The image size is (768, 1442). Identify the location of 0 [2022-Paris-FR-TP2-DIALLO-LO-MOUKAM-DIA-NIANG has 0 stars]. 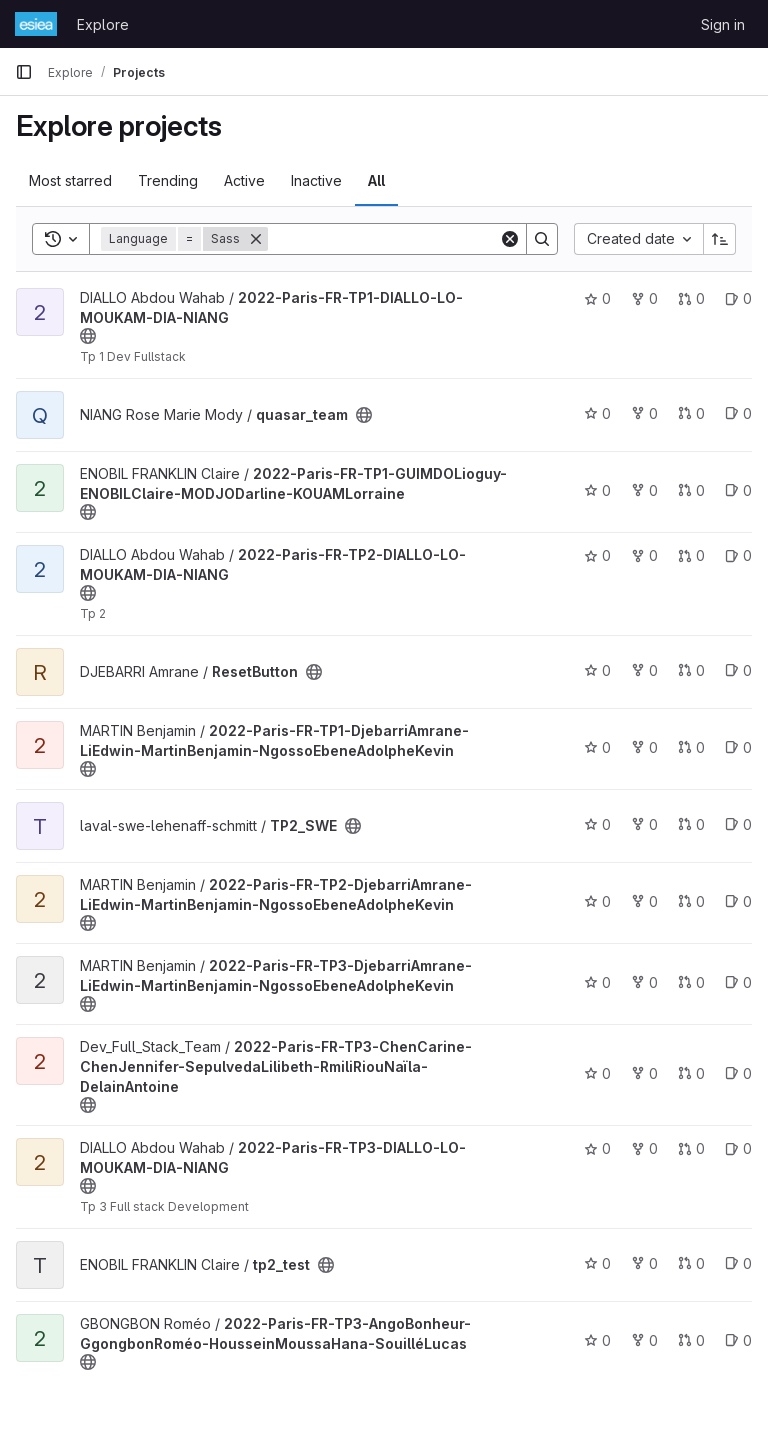
(597, 555).